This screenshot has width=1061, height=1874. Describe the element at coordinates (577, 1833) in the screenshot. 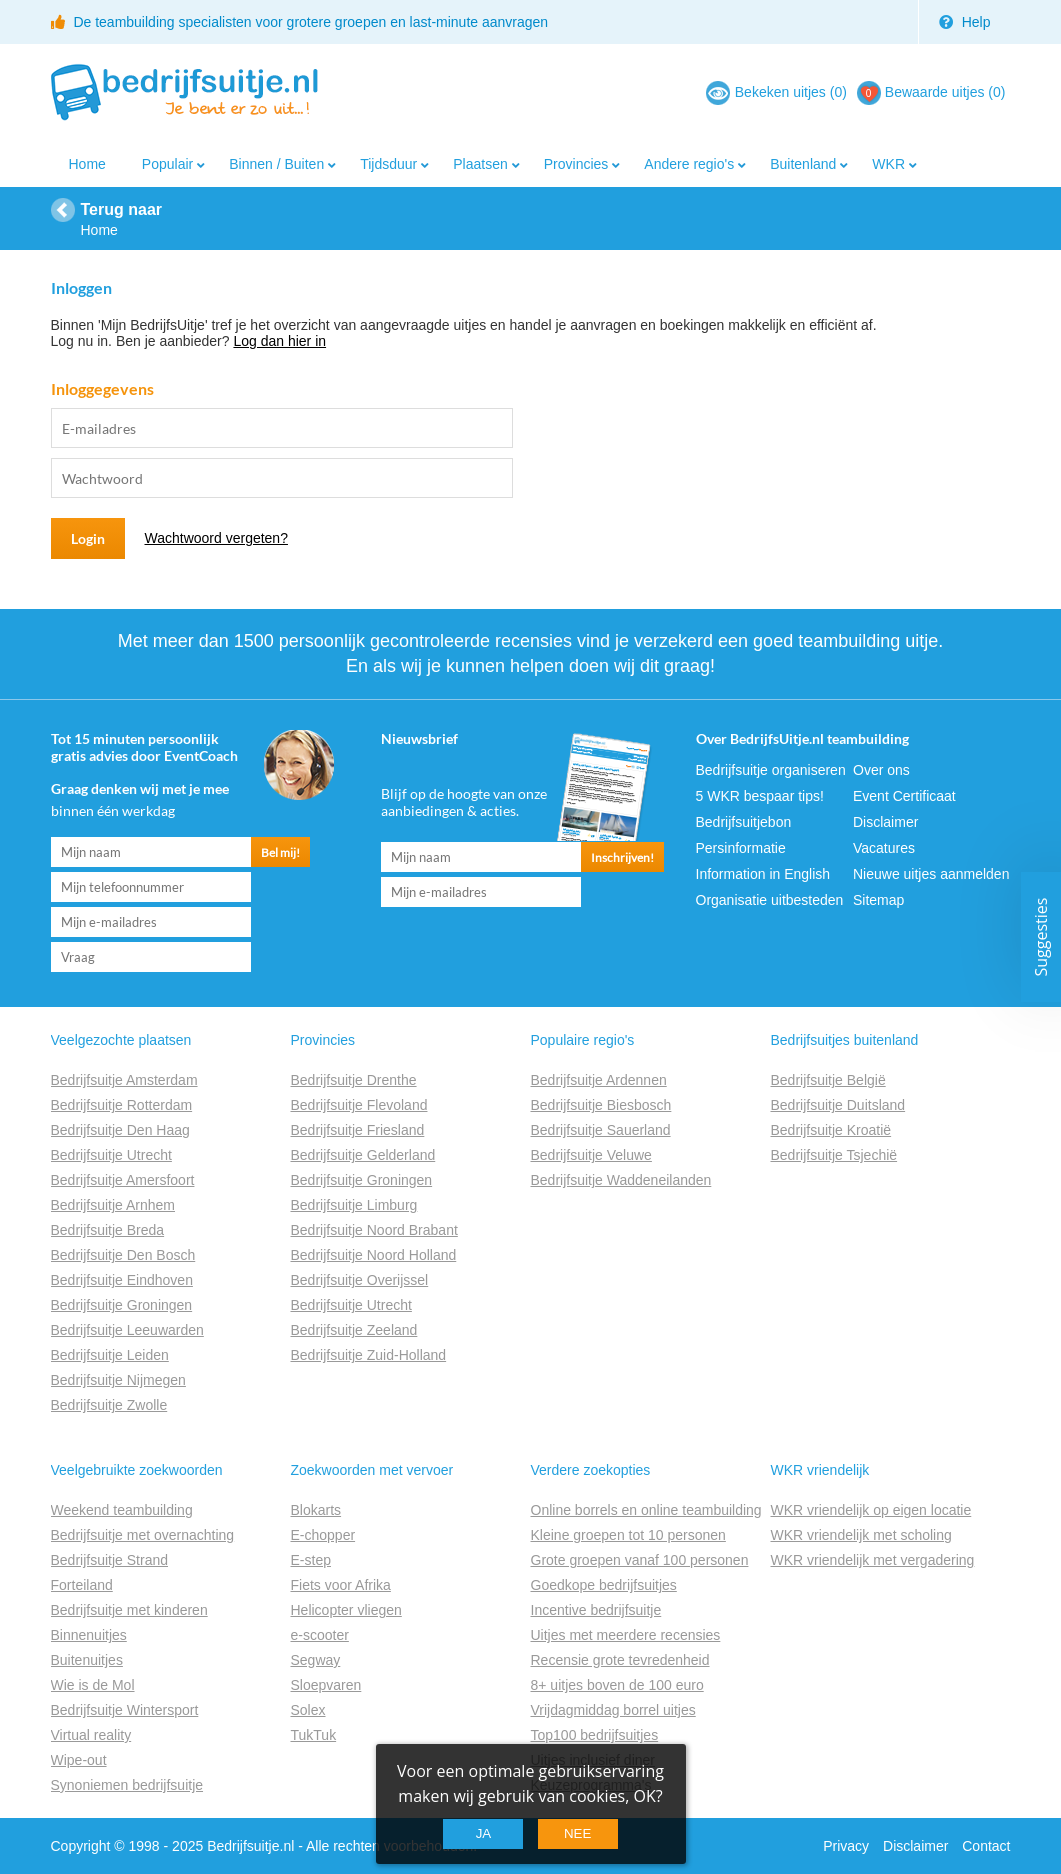

I see `Nee` at that location.